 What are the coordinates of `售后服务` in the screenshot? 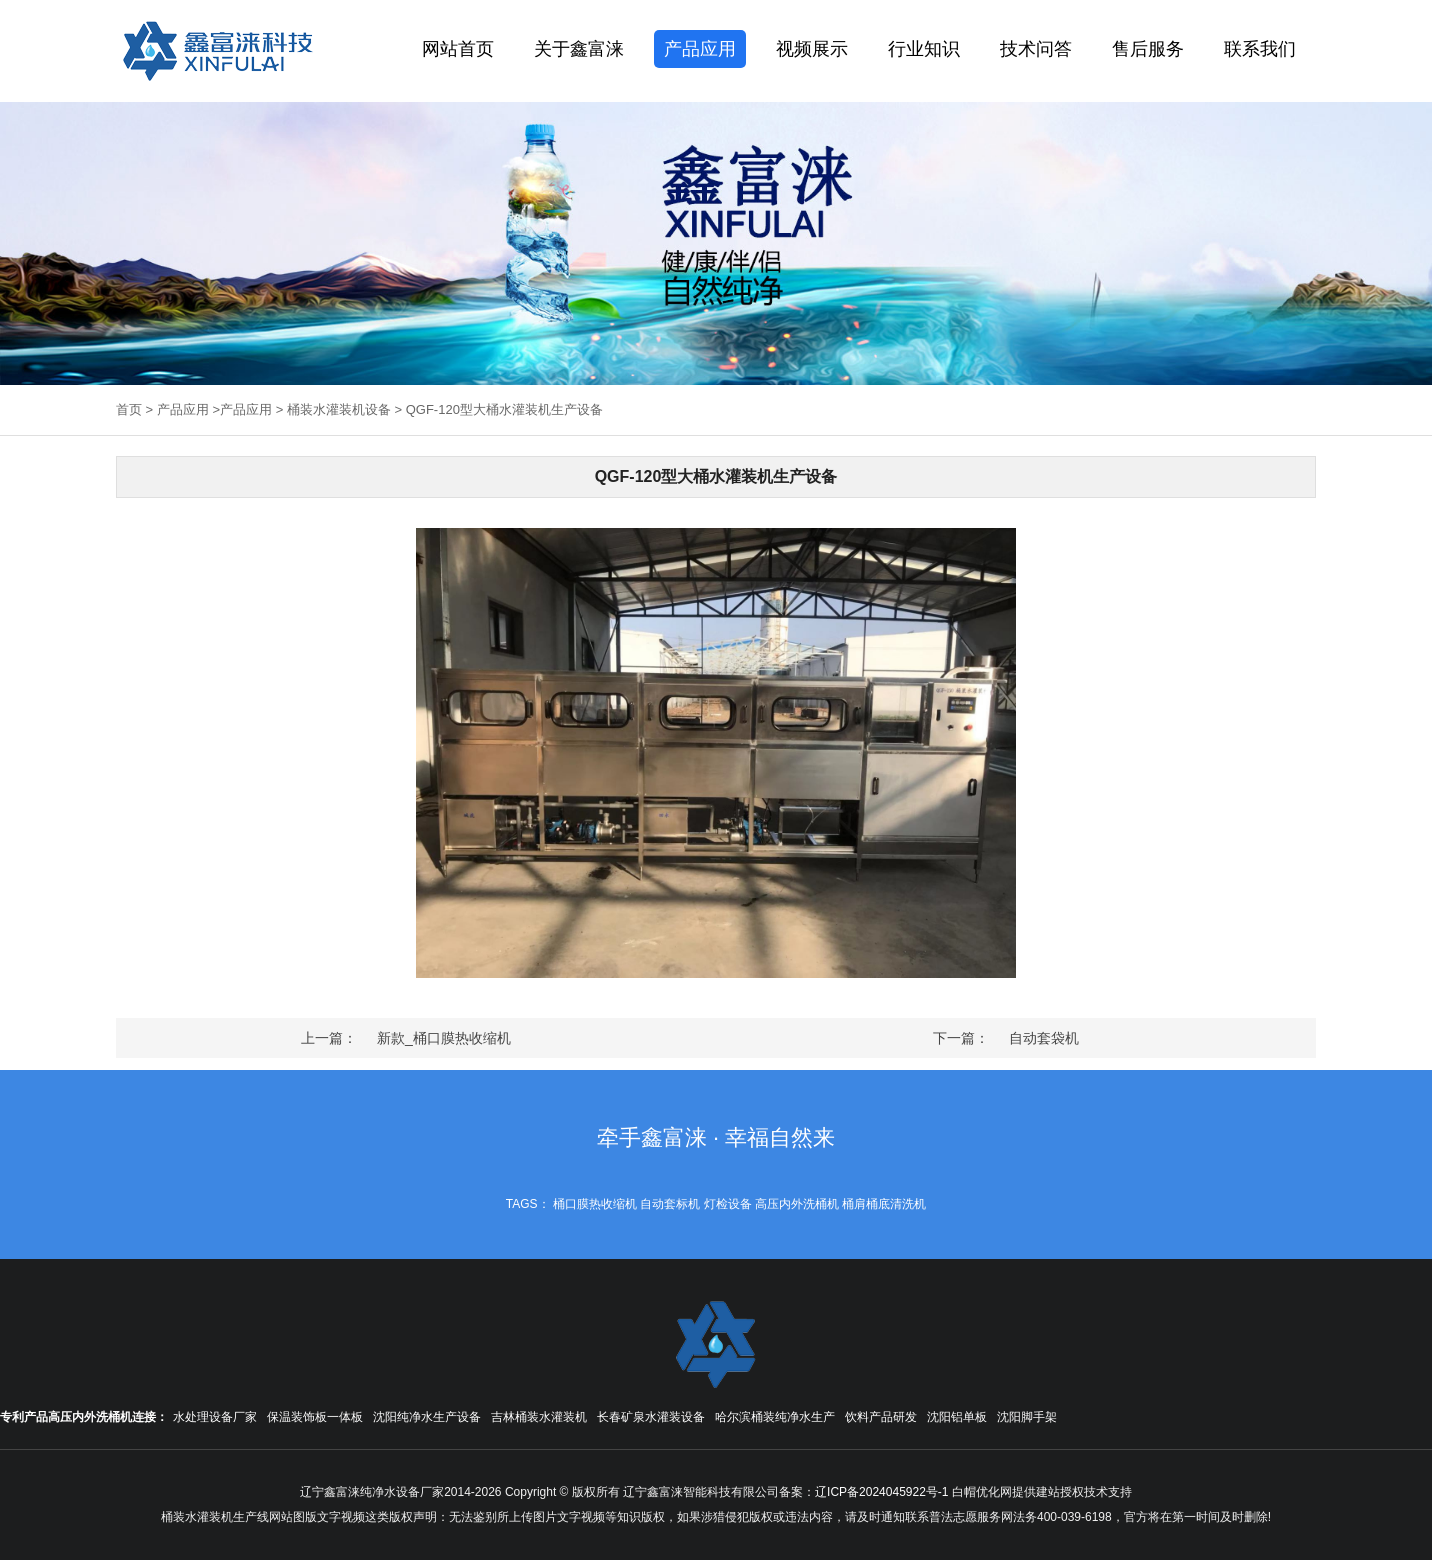 It's located at (1148, 49).